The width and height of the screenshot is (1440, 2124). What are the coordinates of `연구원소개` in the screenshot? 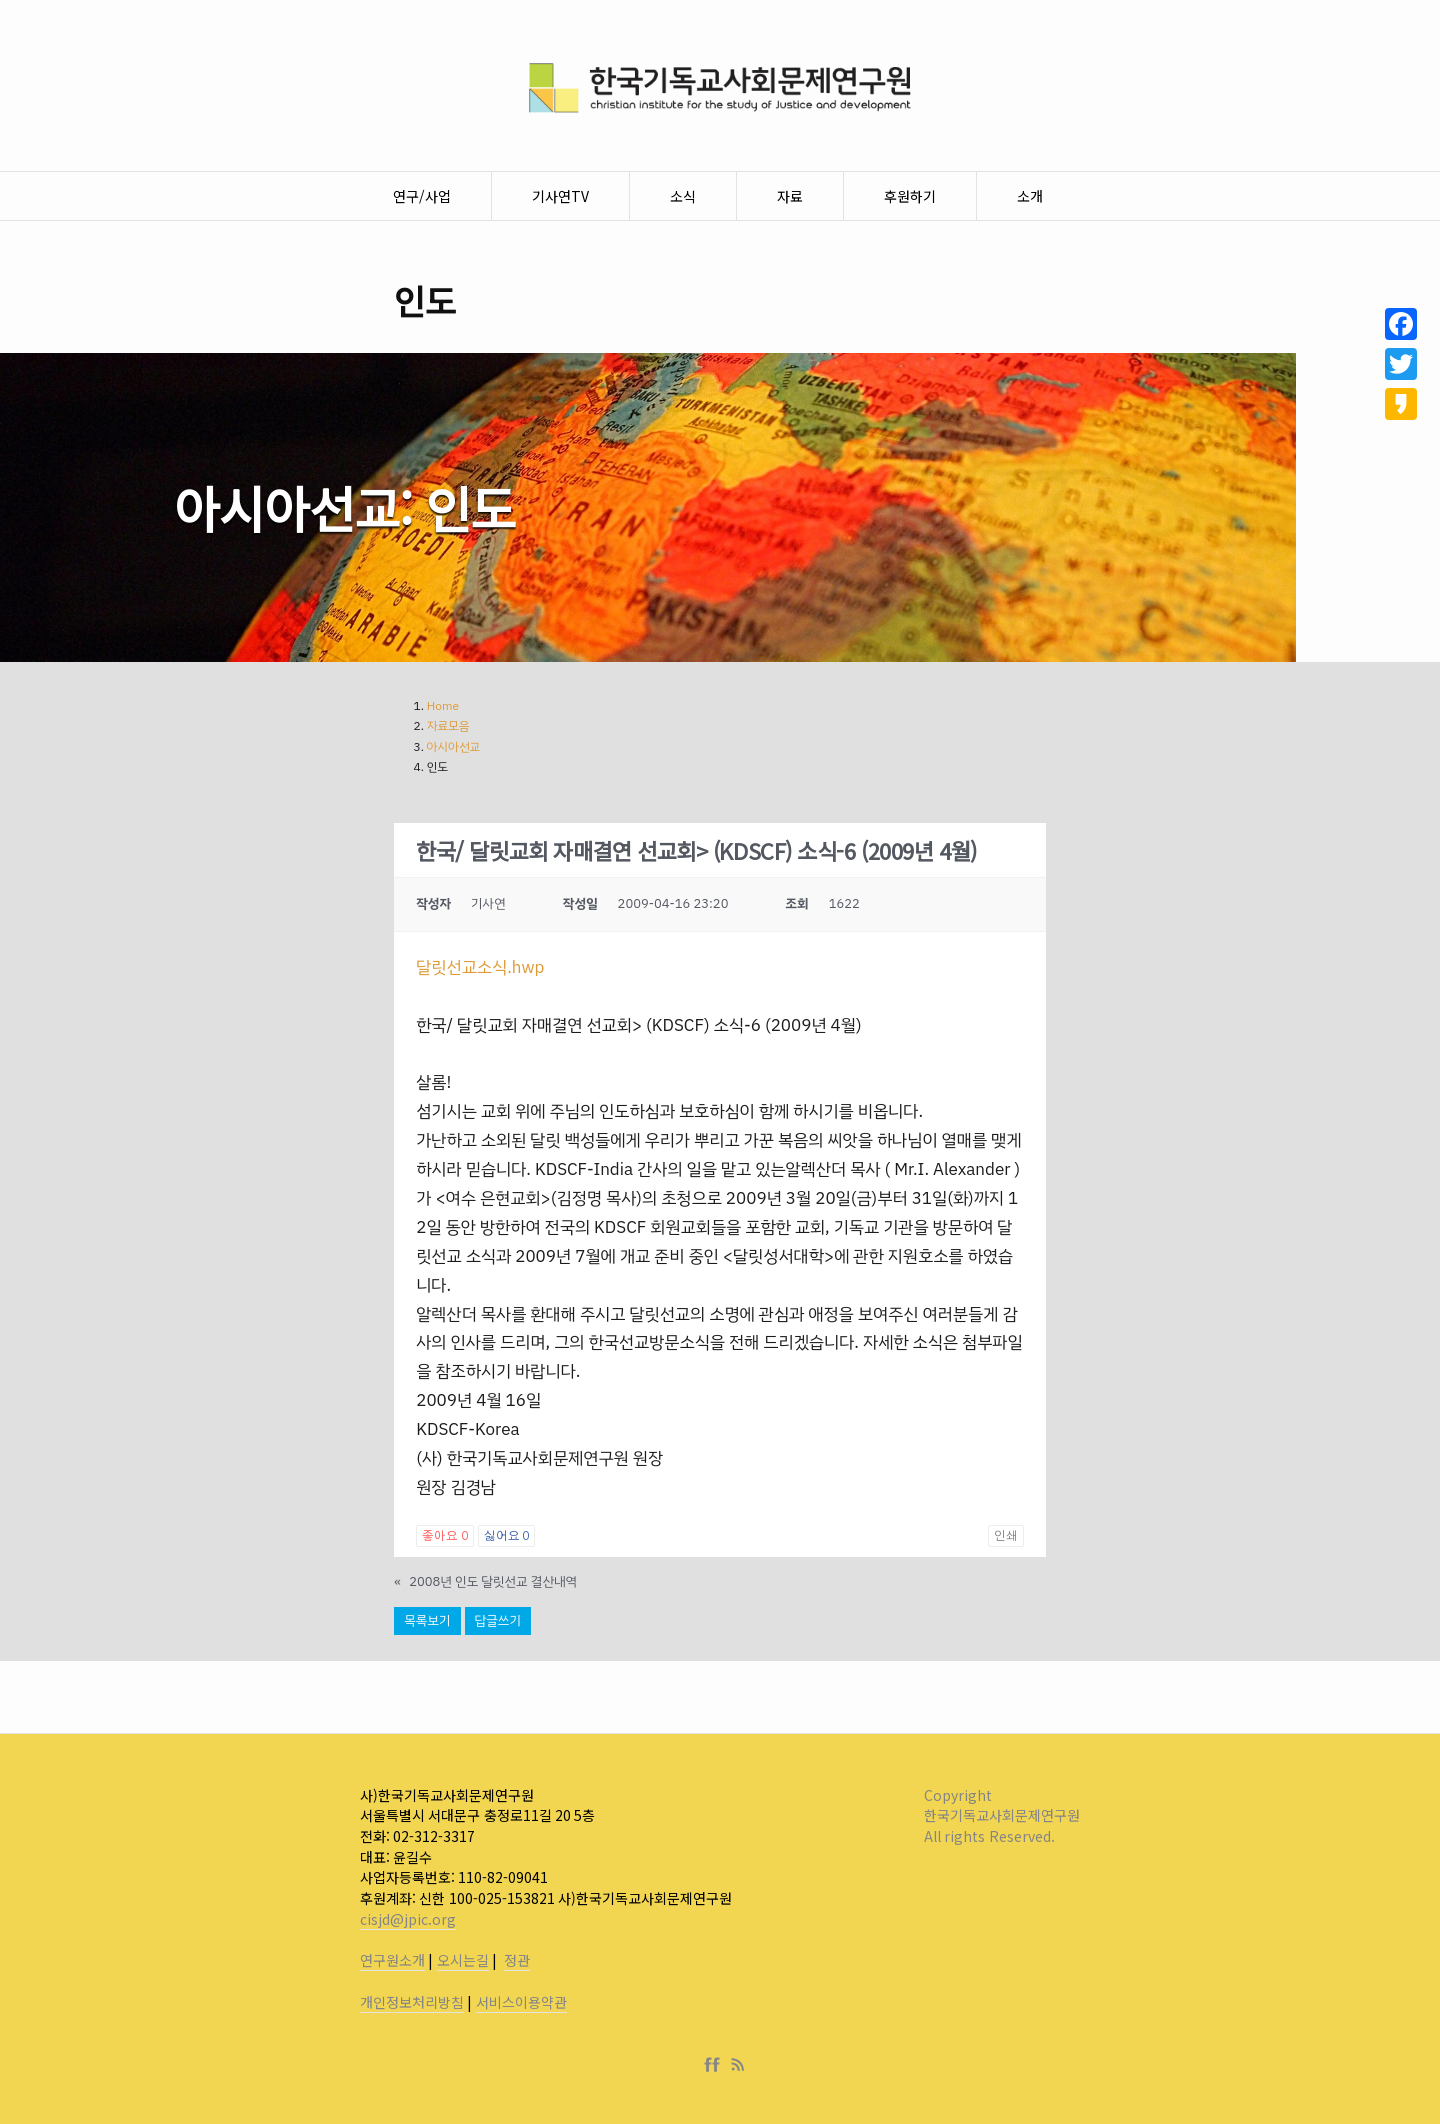 It's located at (392, 1960).